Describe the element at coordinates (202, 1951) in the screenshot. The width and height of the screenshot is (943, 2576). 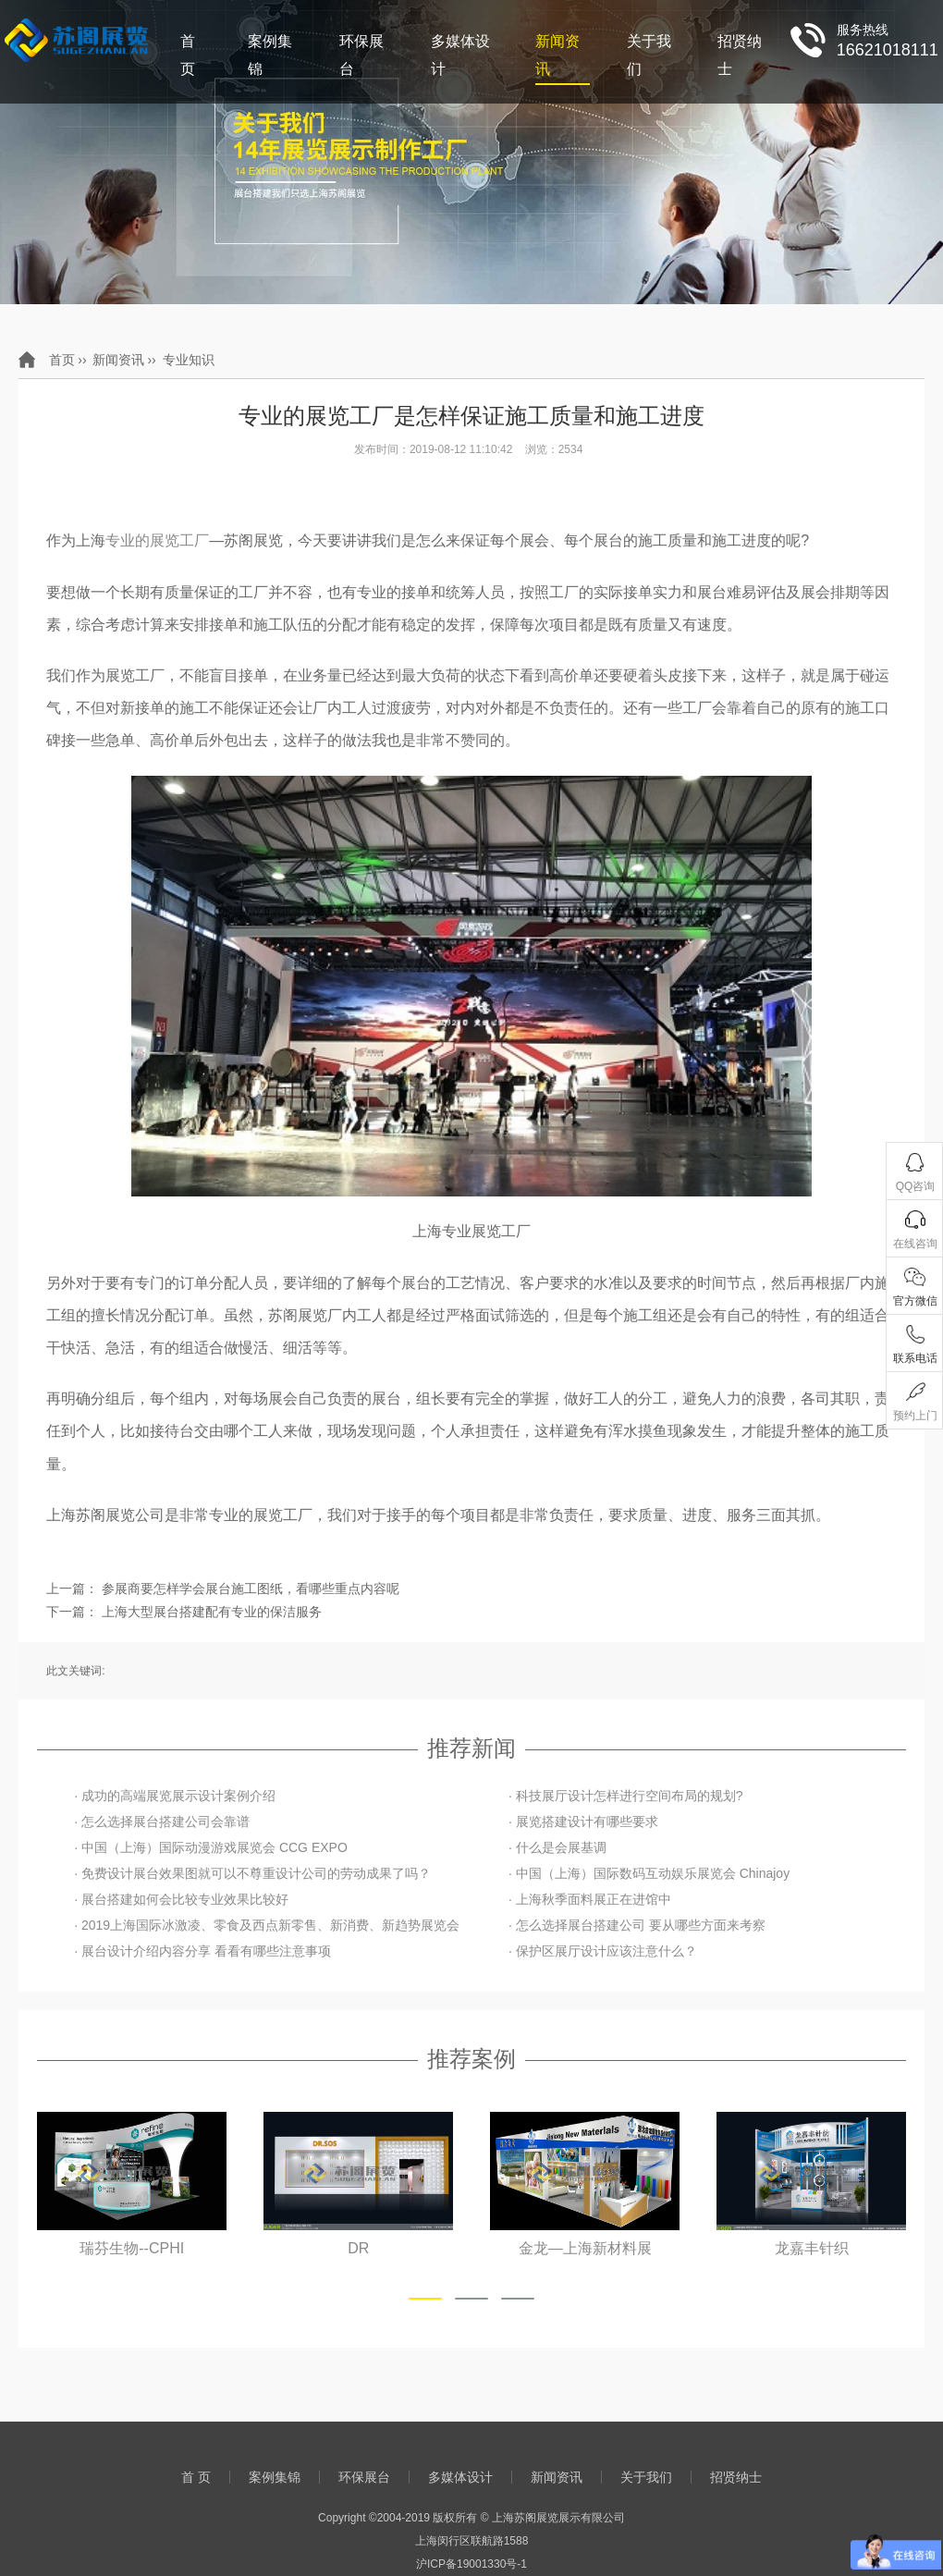
I see `· 展台设计介绍内容分享 看看有哪些注意事项` at that location.